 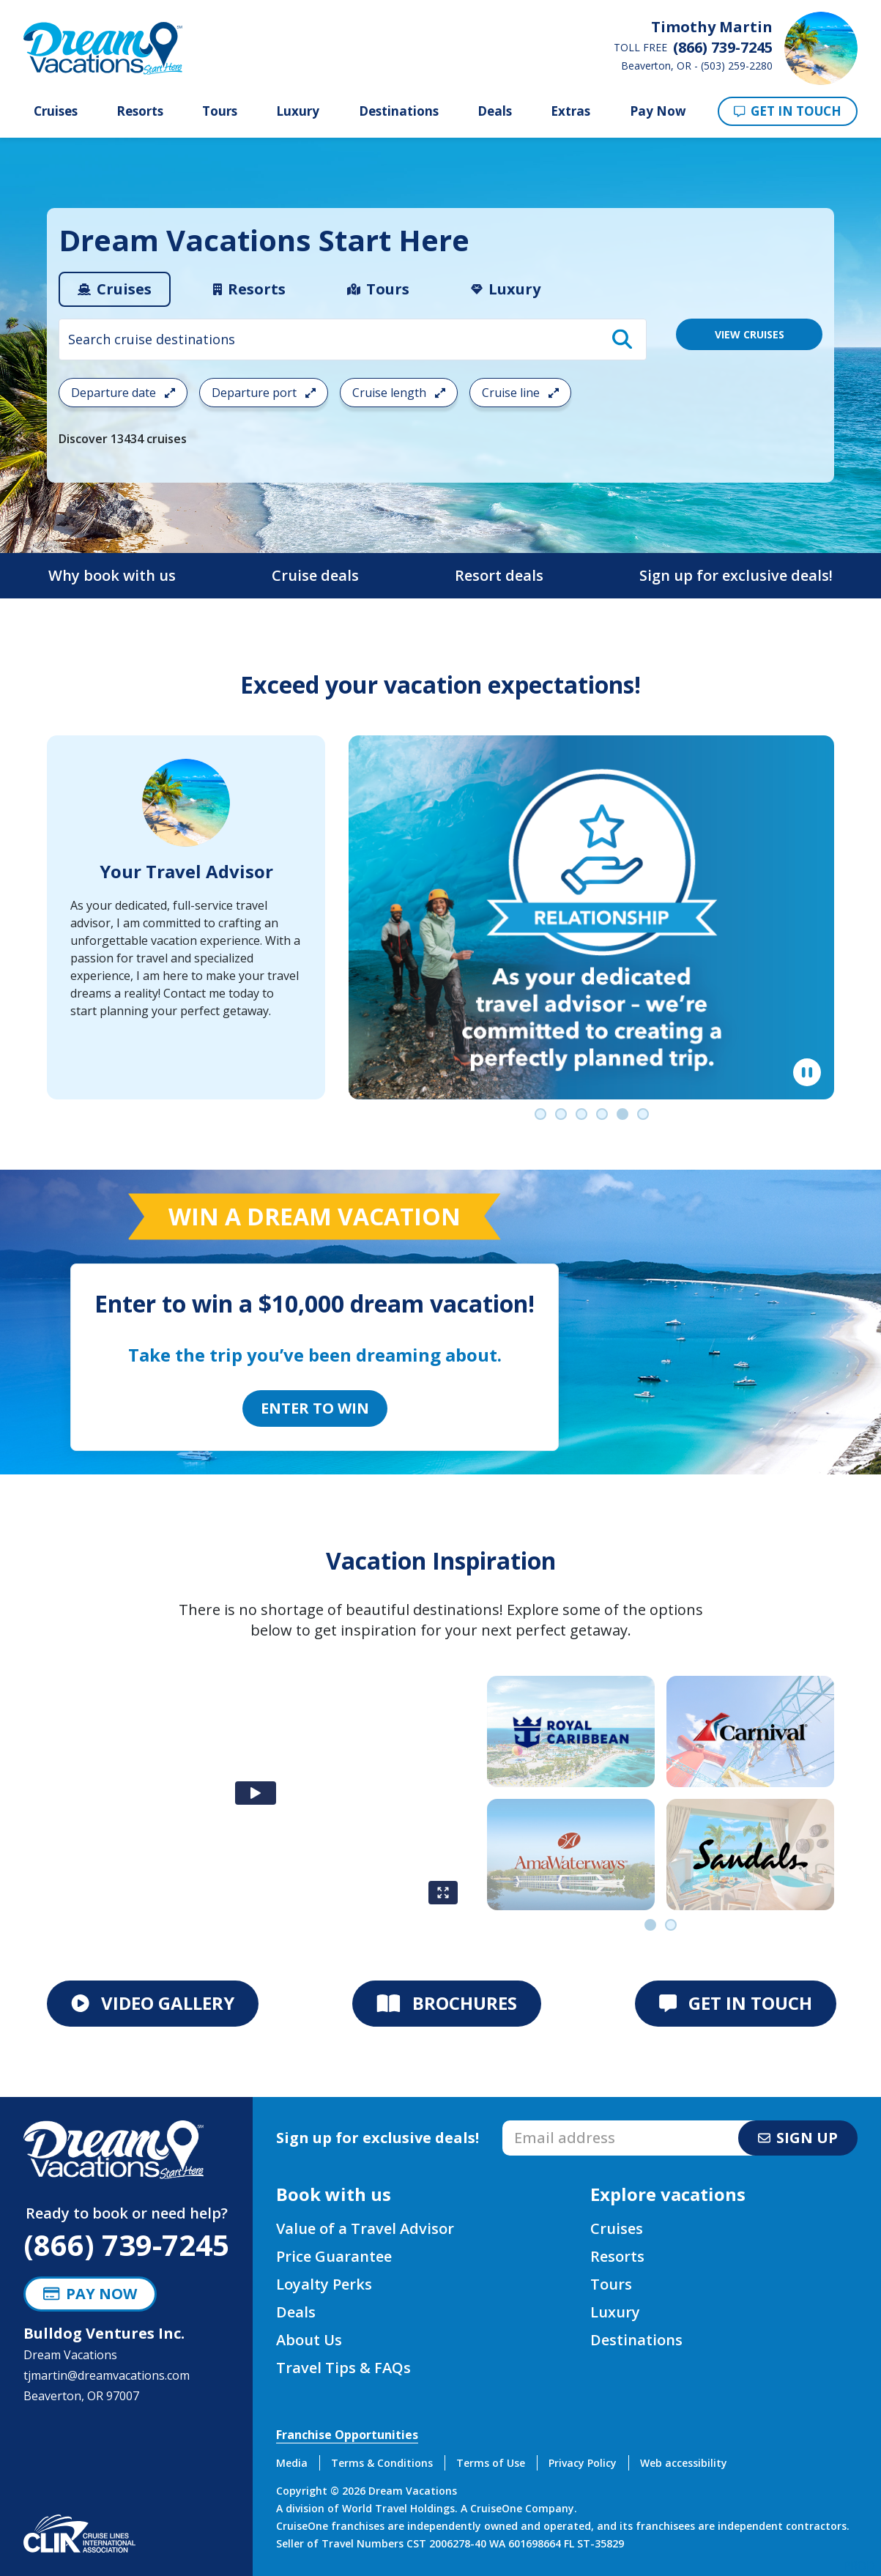 What do you see at coordinates (807, 1072) in the screenshot?
I see `[Pause]` at bounding box center [807, 1072].